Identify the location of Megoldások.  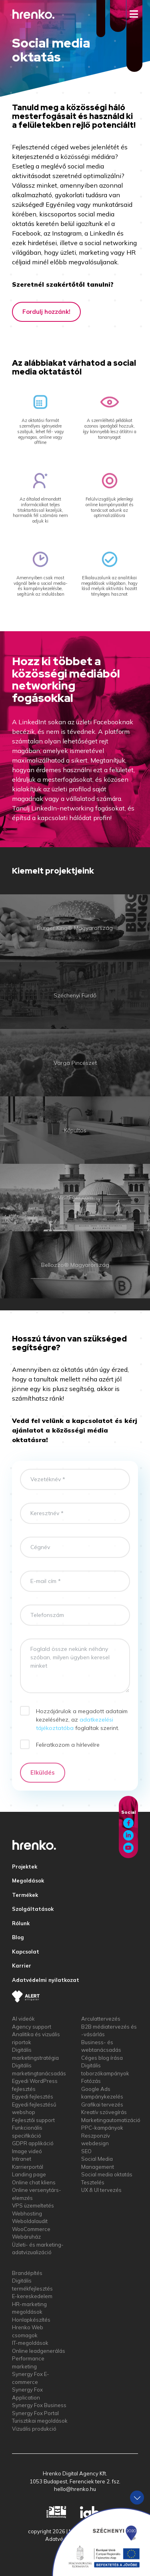
(28, 1880).